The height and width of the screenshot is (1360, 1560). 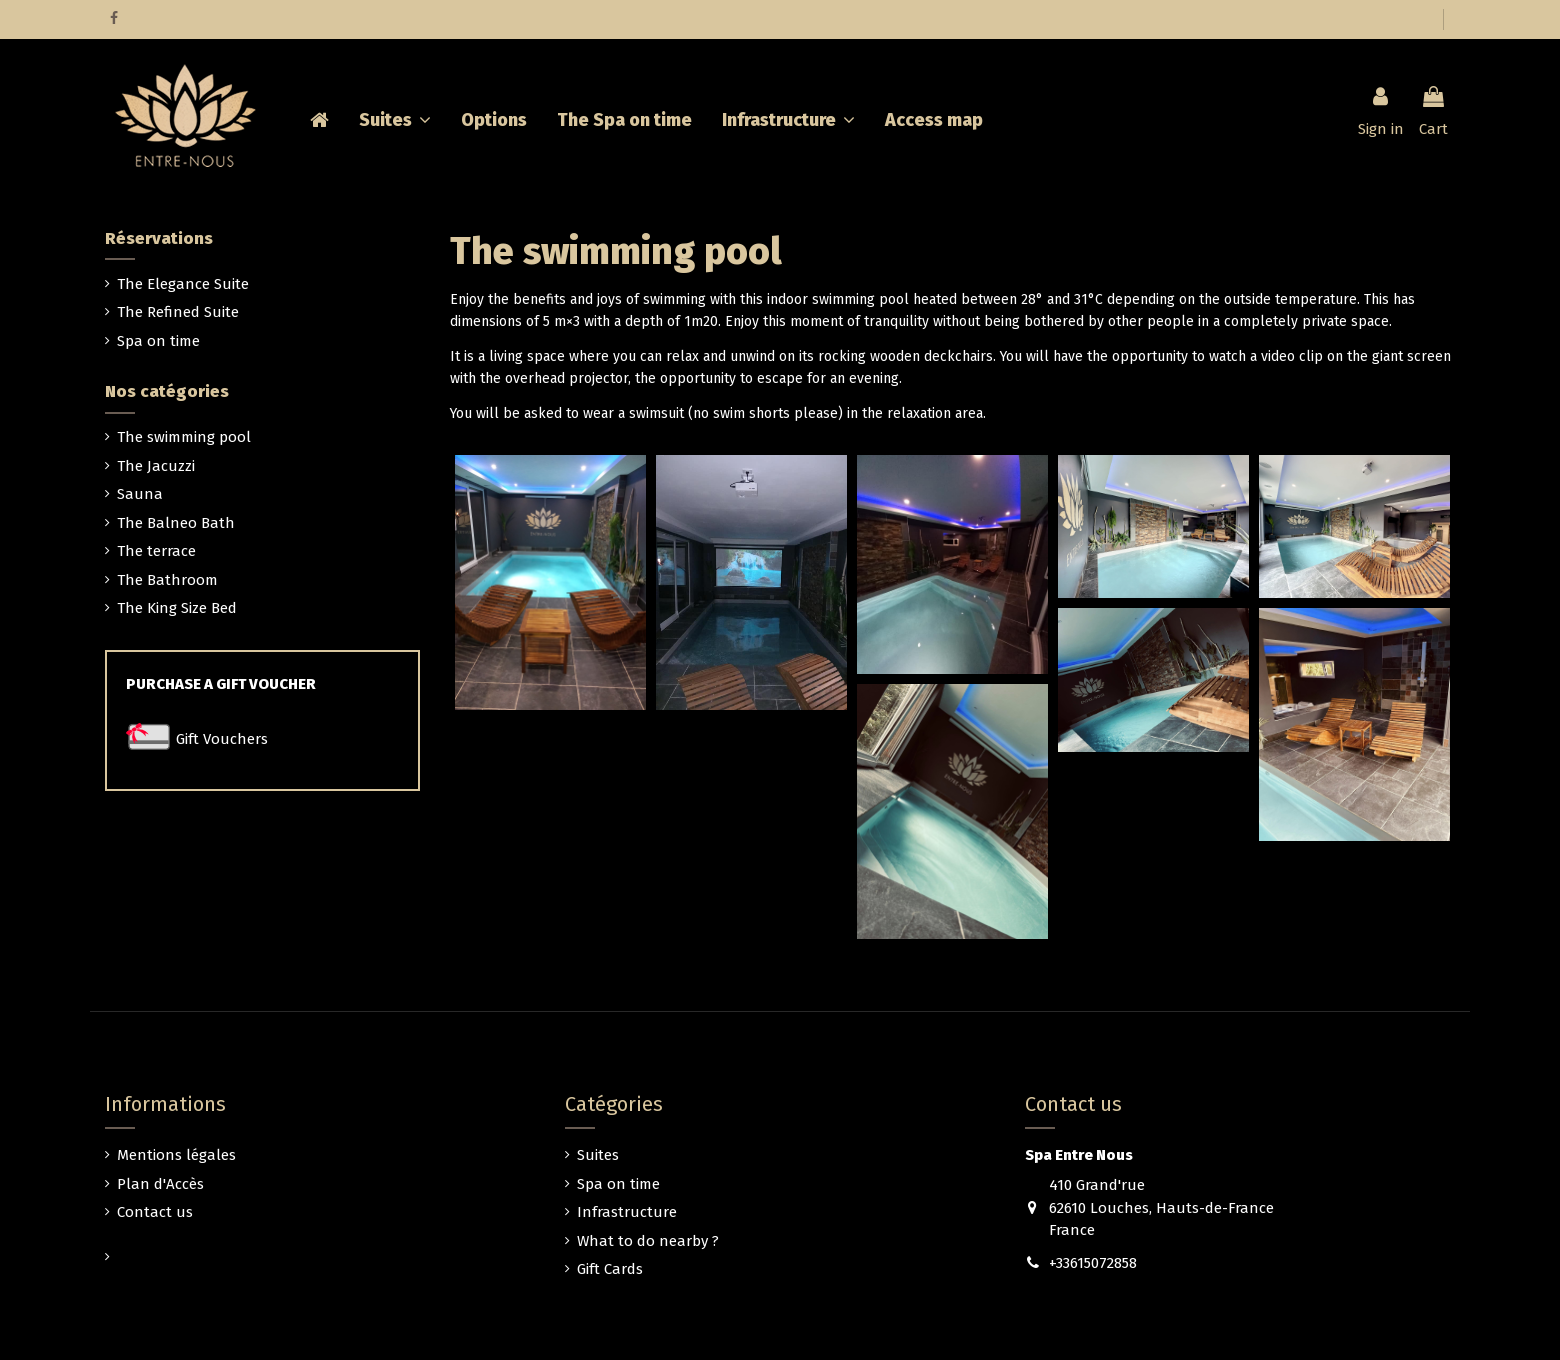 I want to click on The Balneo Bath, so click(x=176, y=523).